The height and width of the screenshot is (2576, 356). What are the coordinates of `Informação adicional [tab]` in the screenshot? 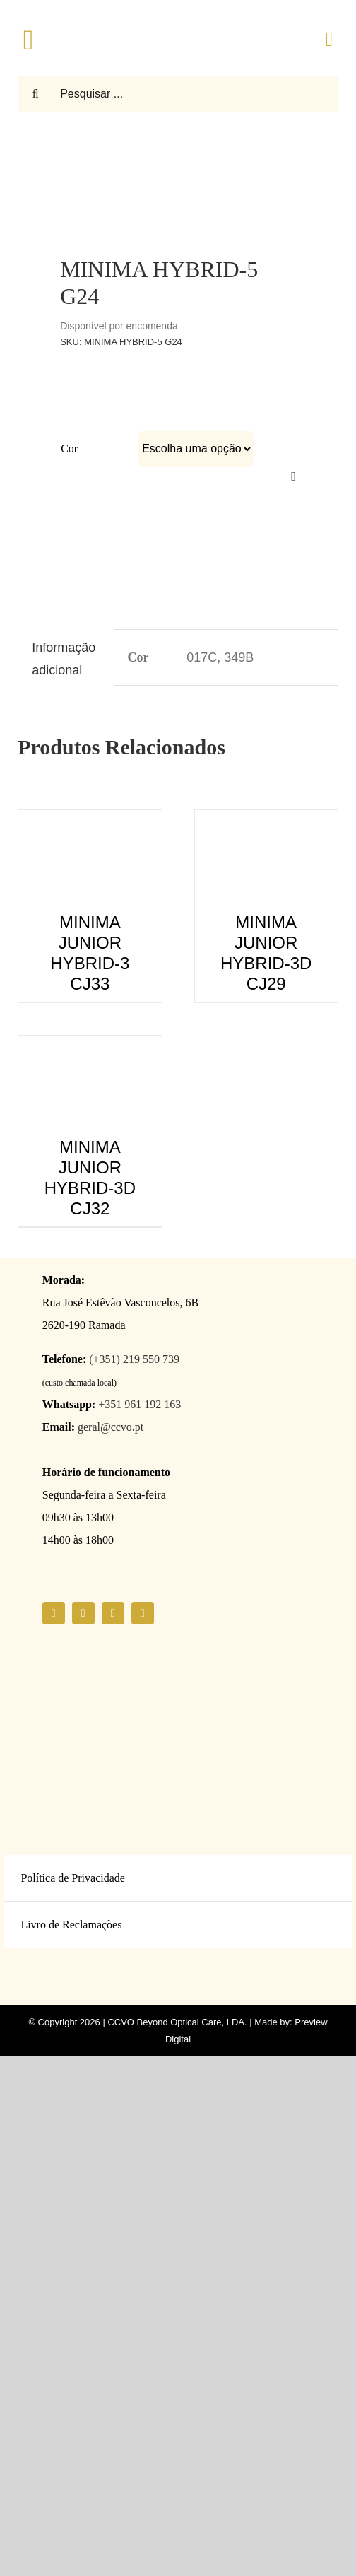 It's located at (63, 658).